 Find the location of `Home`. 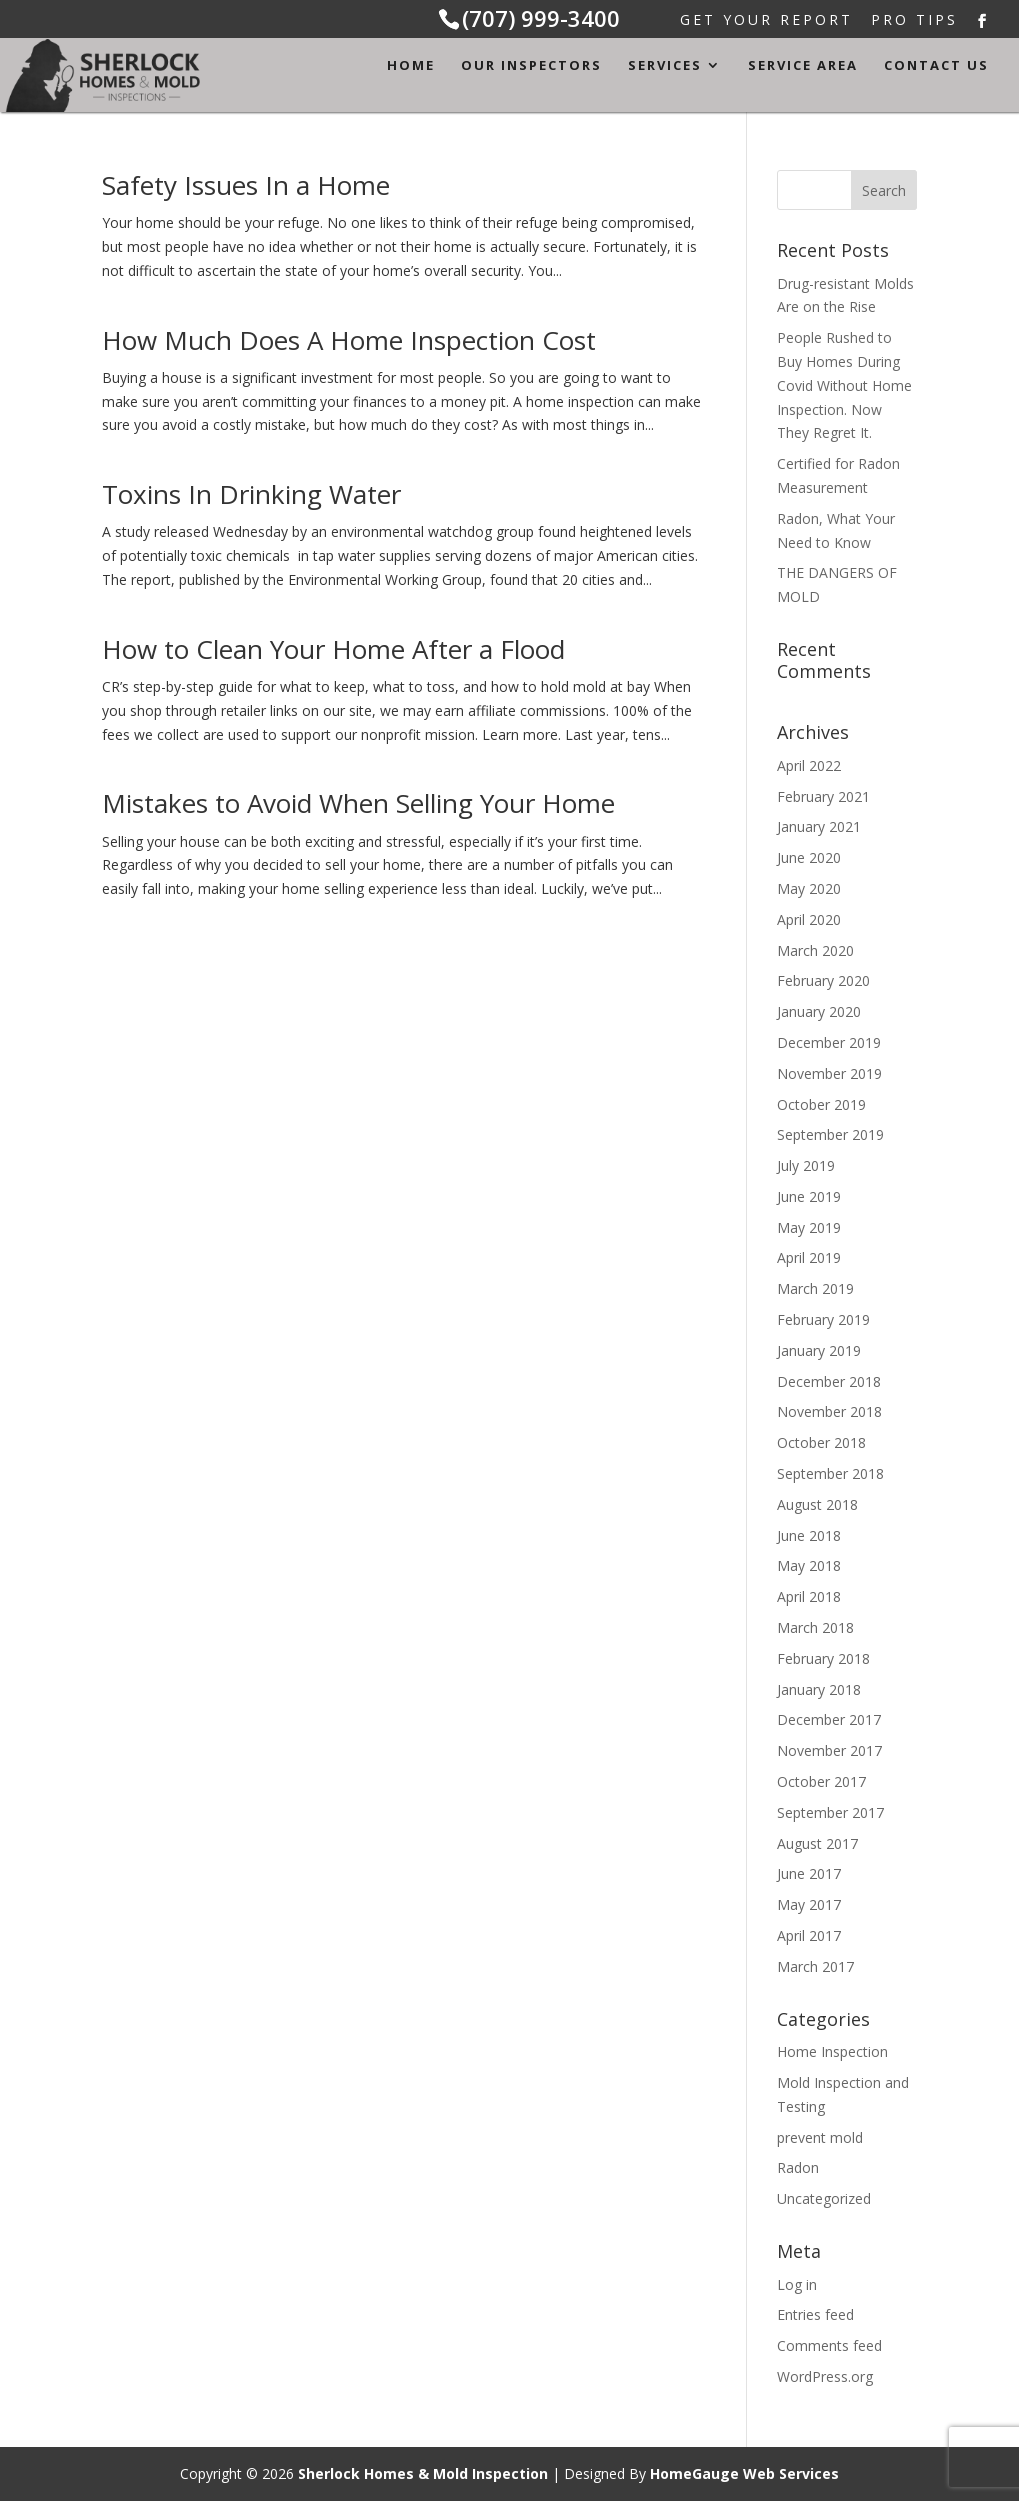

Home is located at coordinates (411, 66).